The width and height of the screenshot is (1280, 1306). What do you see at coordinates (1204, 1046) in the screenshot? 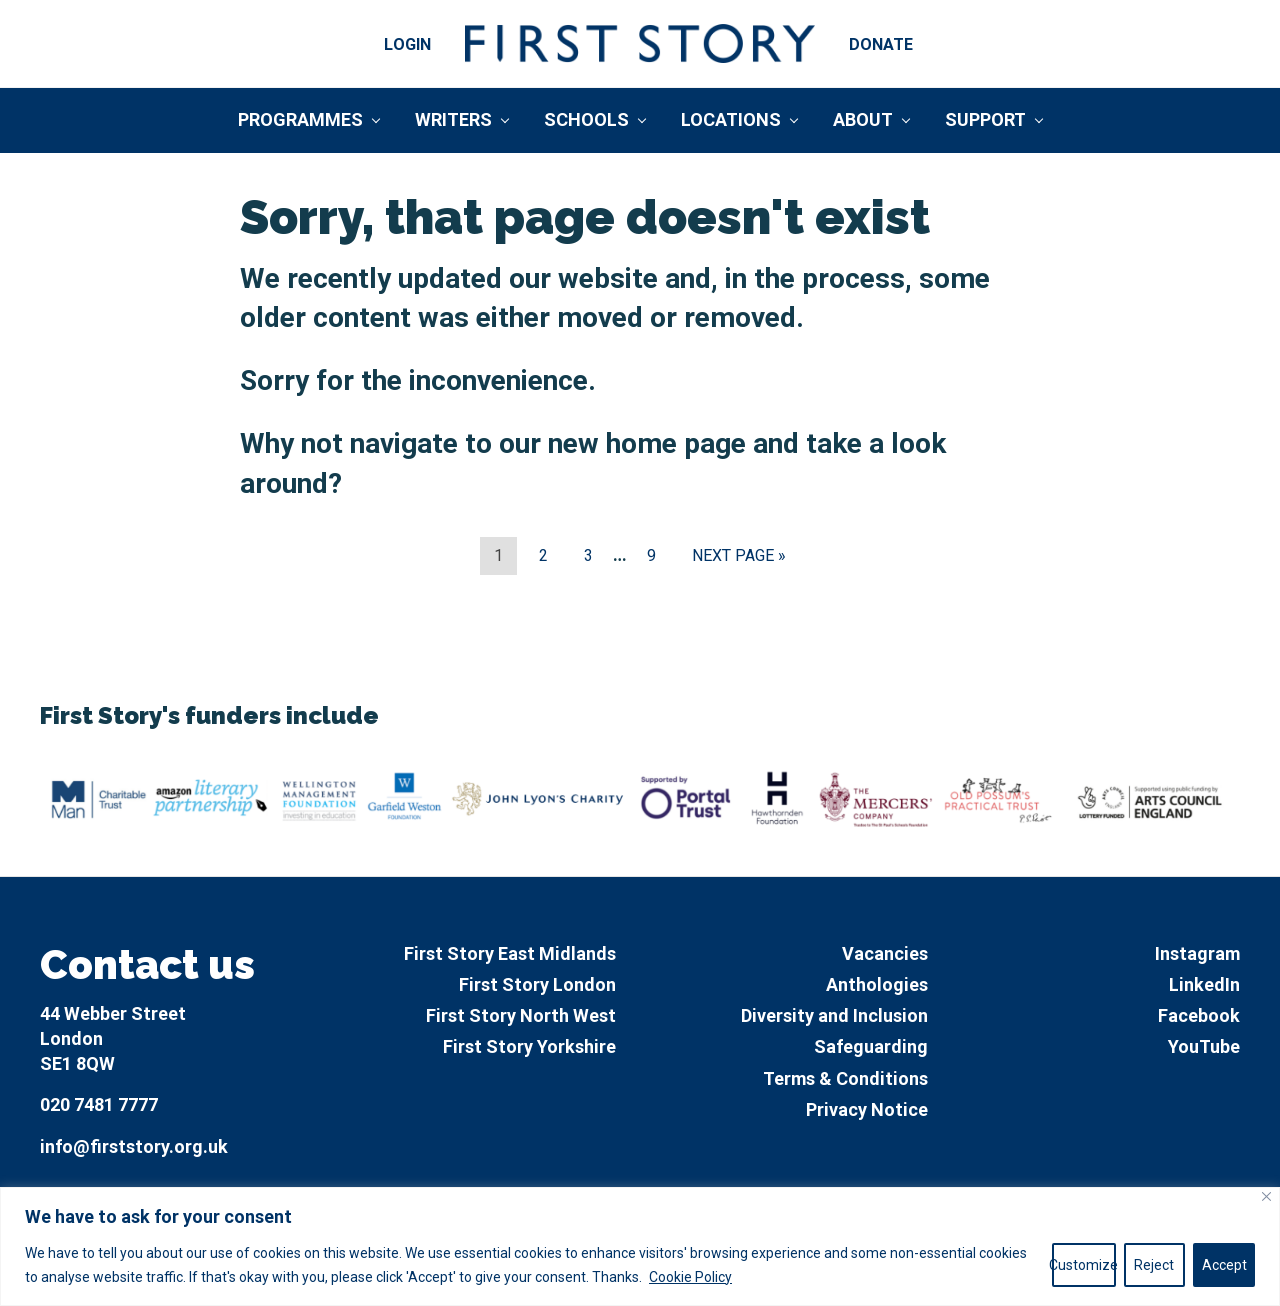
I see `YouTube` at bounding box center [1204, 1046].